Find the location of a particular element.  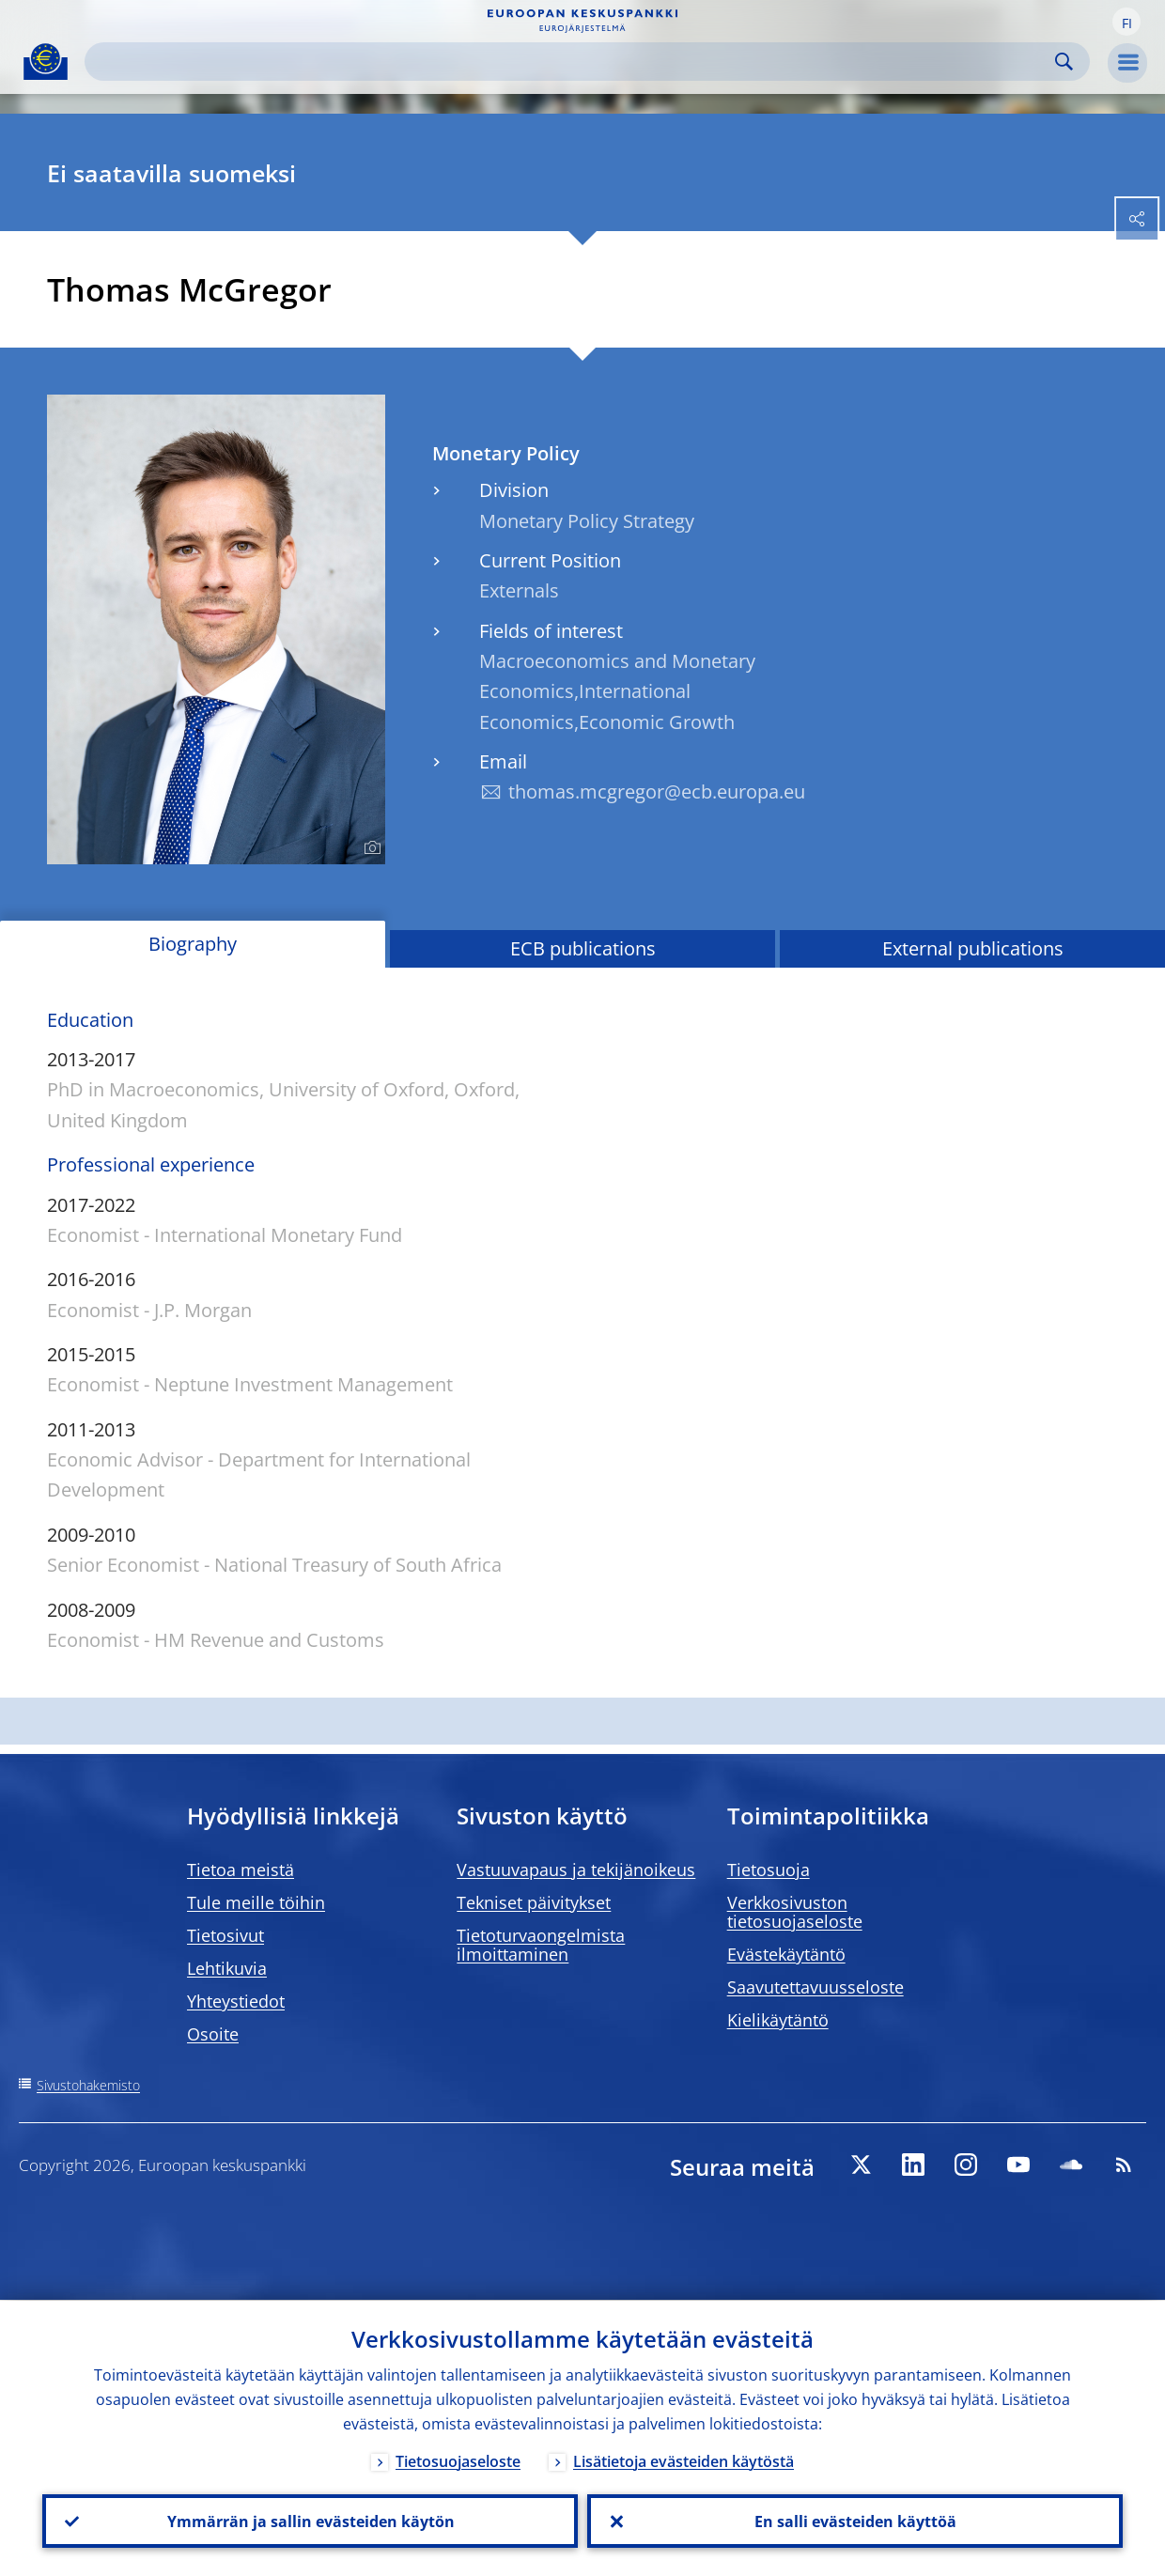

Lisätietoja evästeiden käytöstä is located at coordinates (683, 2460).